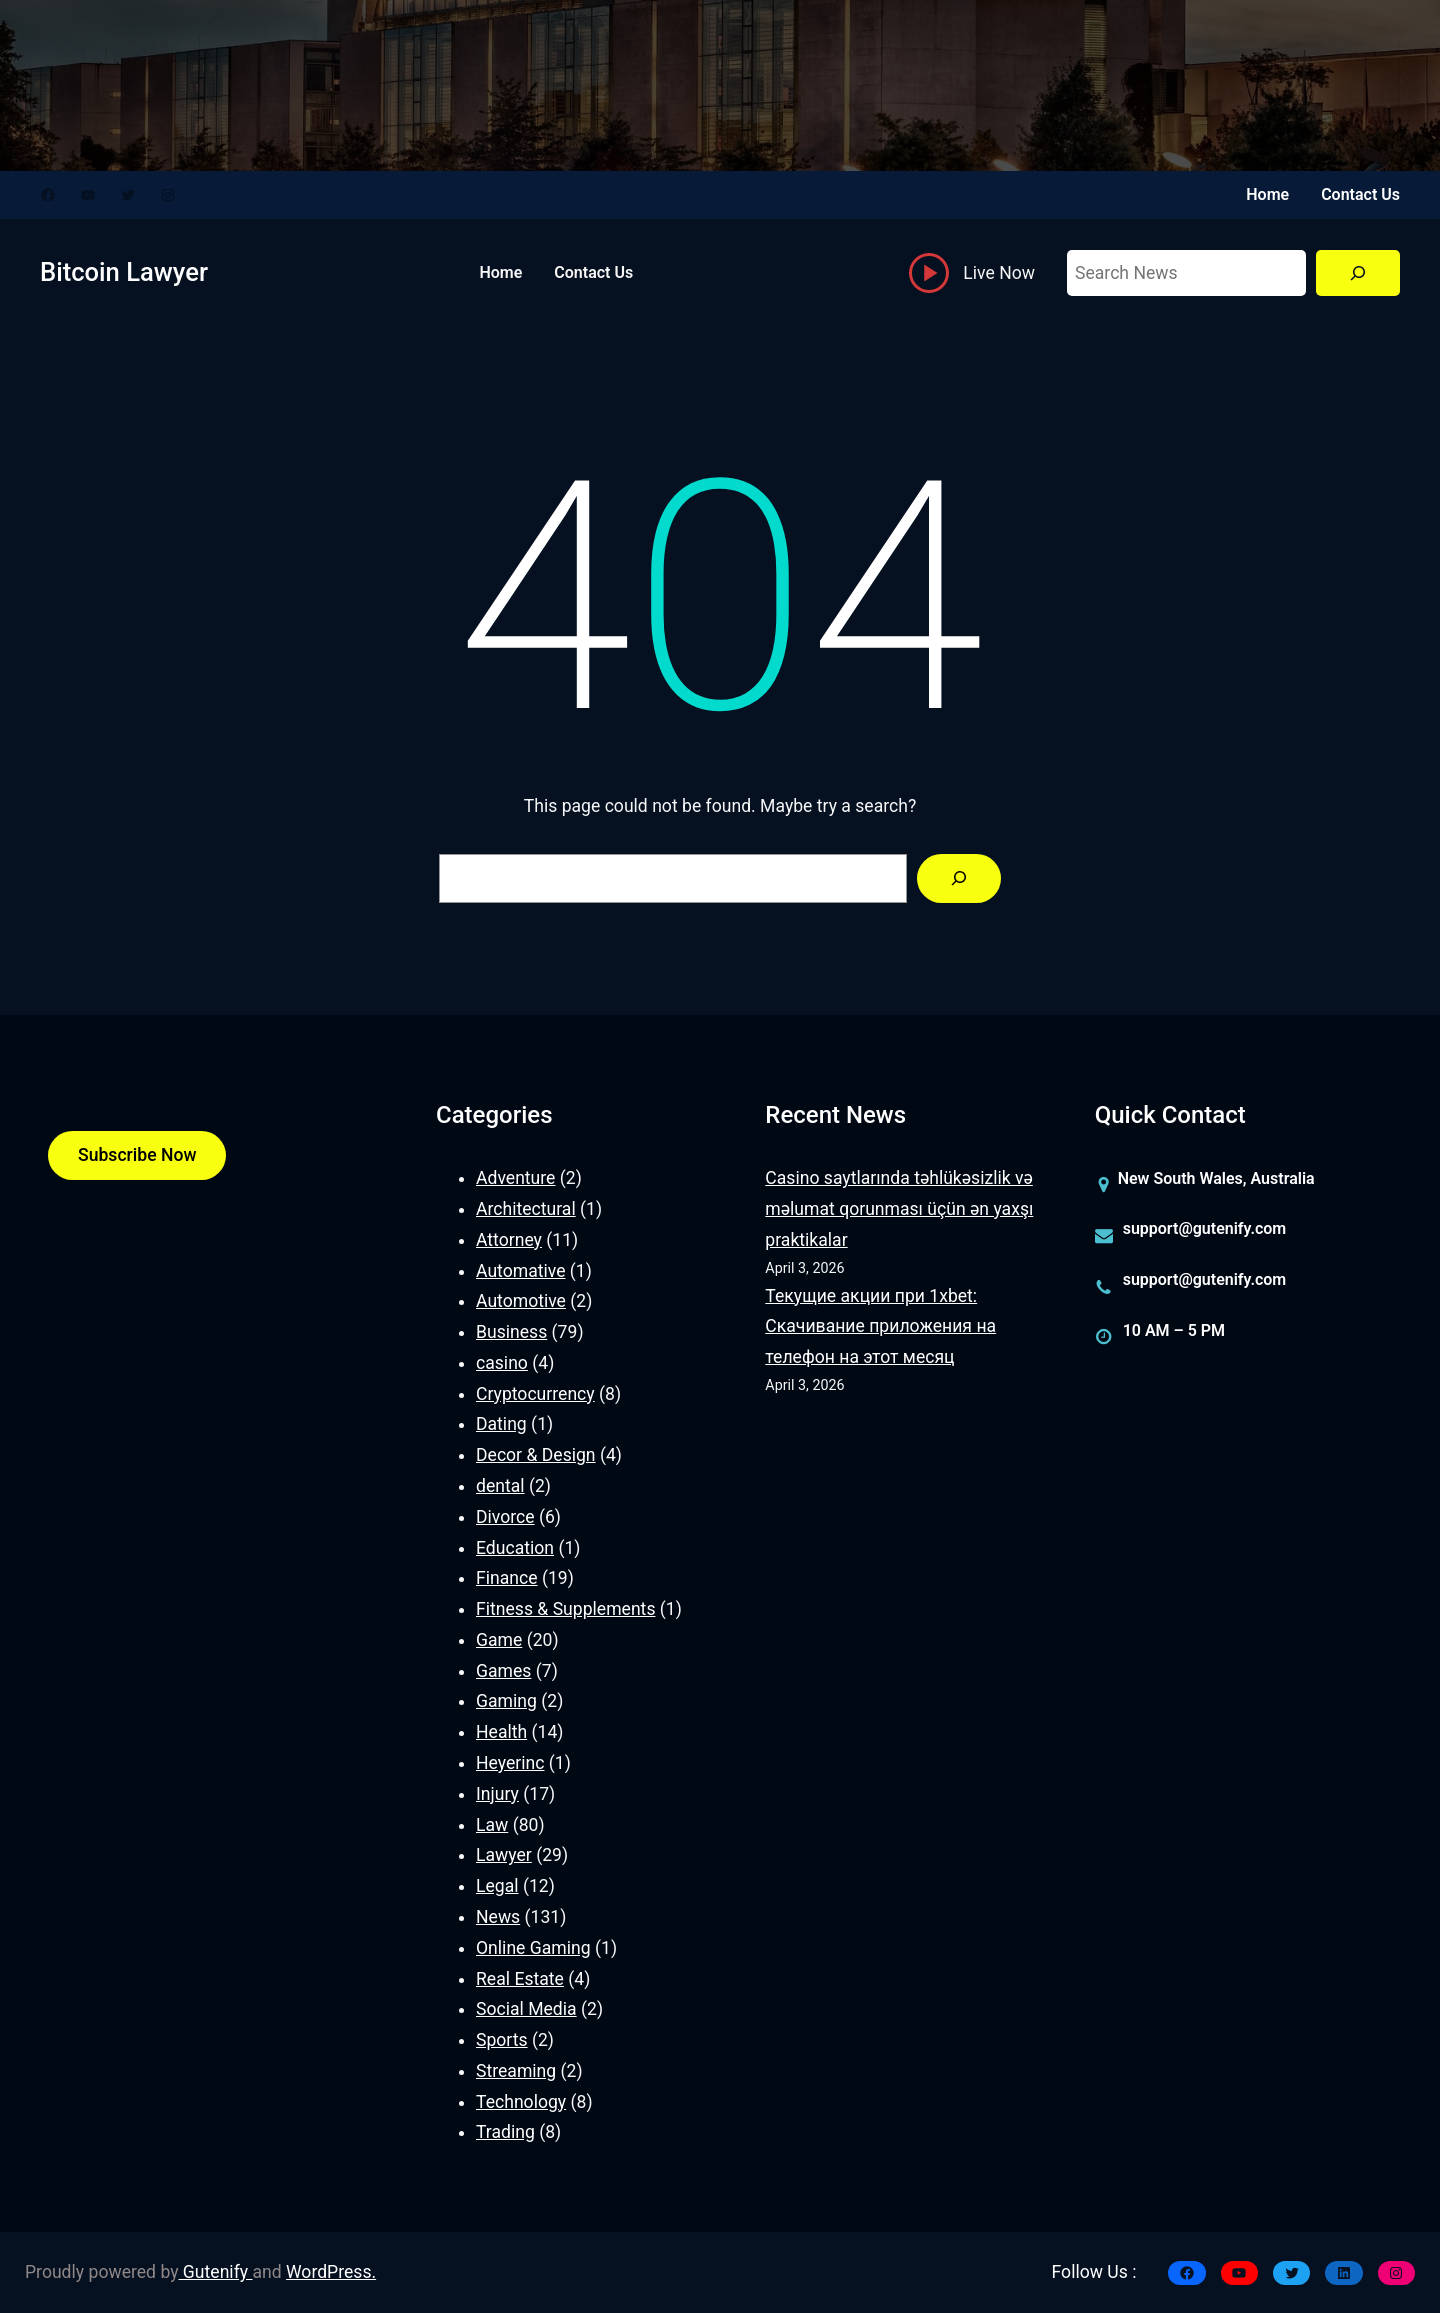 The image size is (1440, 2313). What do you see at coordinates (521, 1301) in the screenshot?
I see `Automotive` at bounding box center [521, 1301].